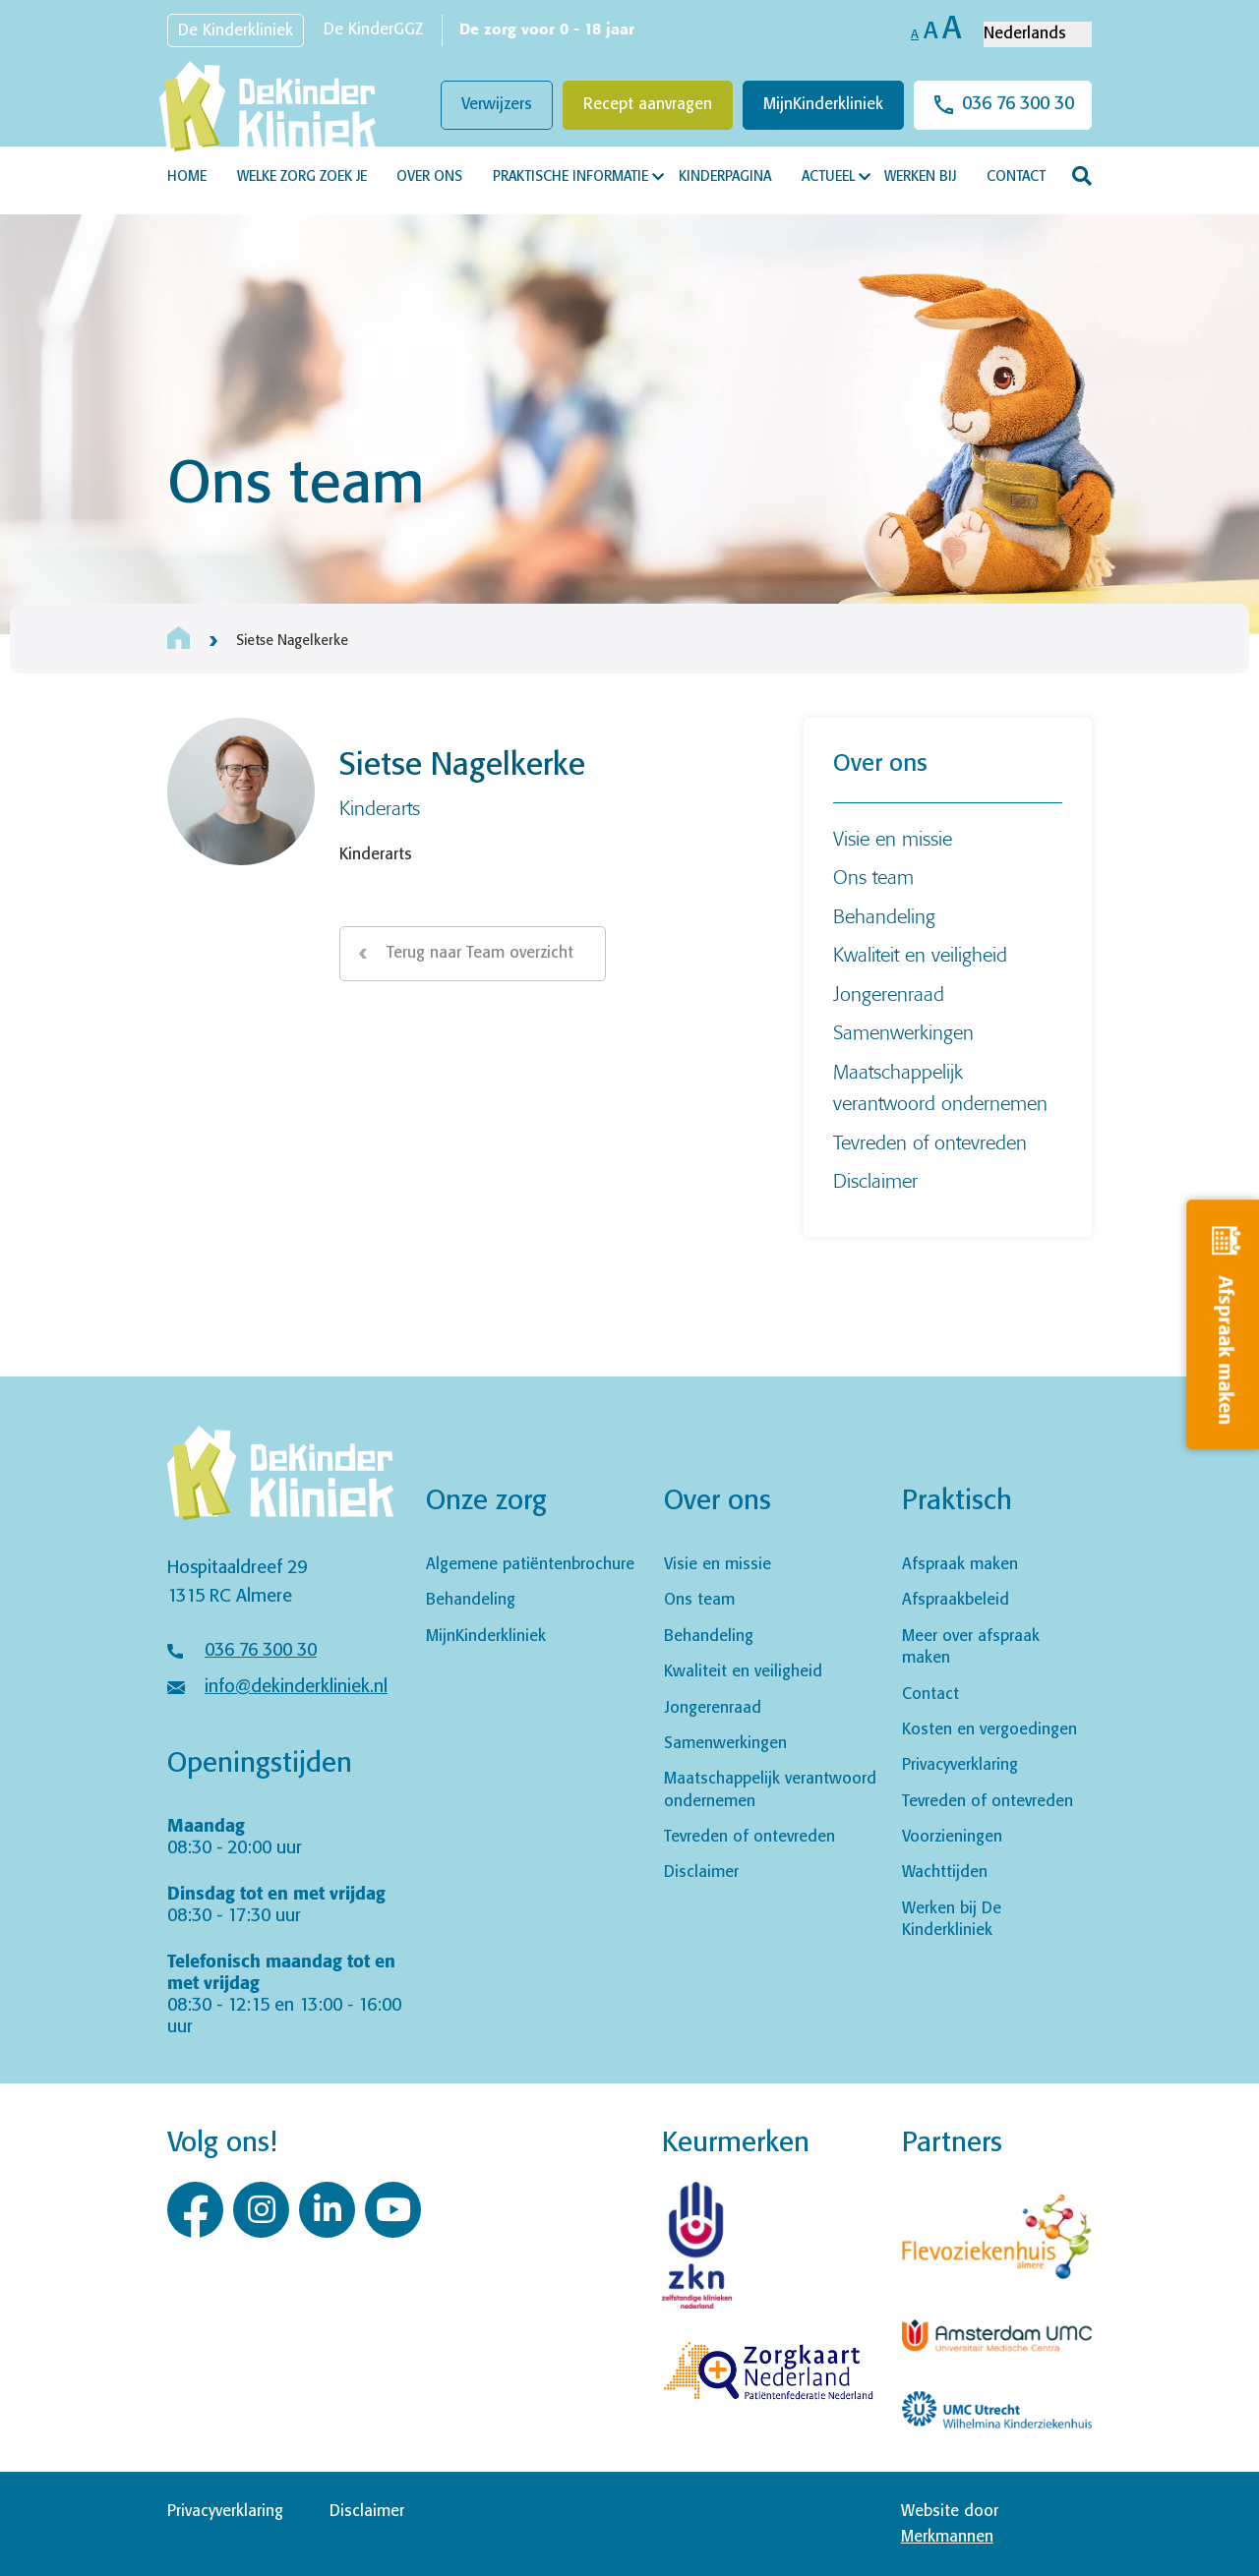 This screenshot has height=2576, width=1259. What do you see at coordinates (302, 177) in the screenshot?
I see `Welke zorg zoek je` at bounding box center [302, 177].